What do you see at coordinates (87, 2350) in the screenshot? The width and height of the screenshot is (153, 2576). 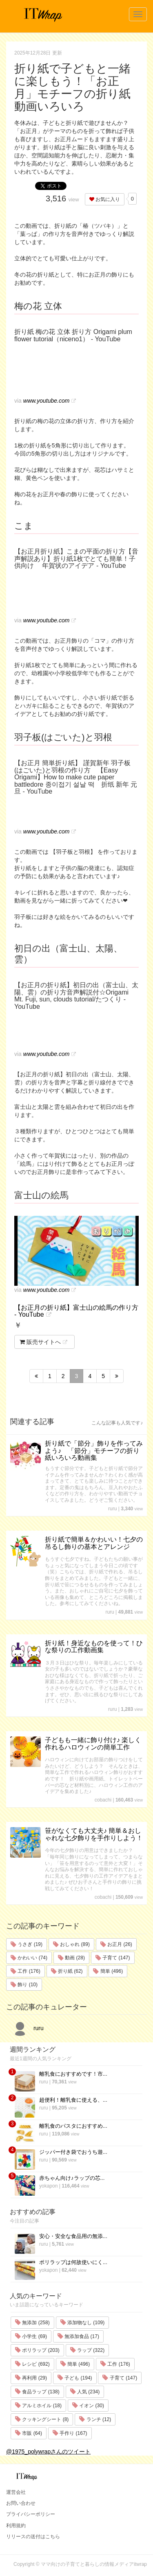 I see `ラップ (322)` at bounding box center [87, 2350].